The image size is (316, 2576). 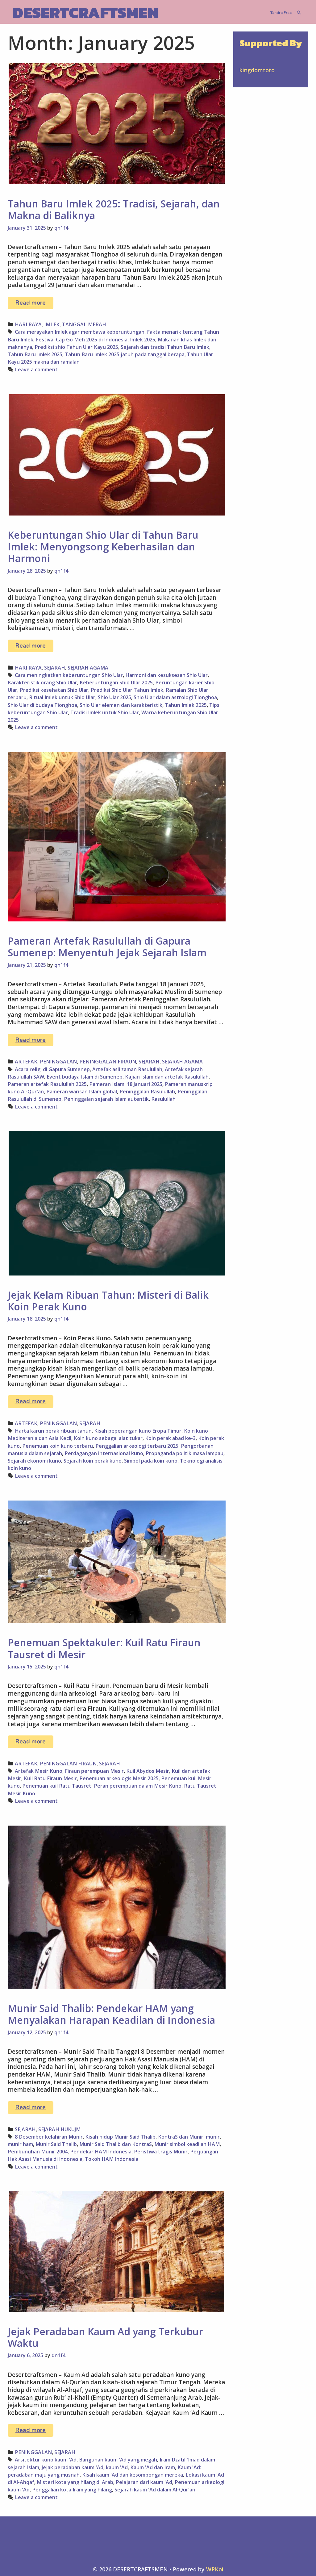 What do you see at coordinates (28, 324) in the screenshot?
I see `HARI RAYA` at bounding box center [28, 324].